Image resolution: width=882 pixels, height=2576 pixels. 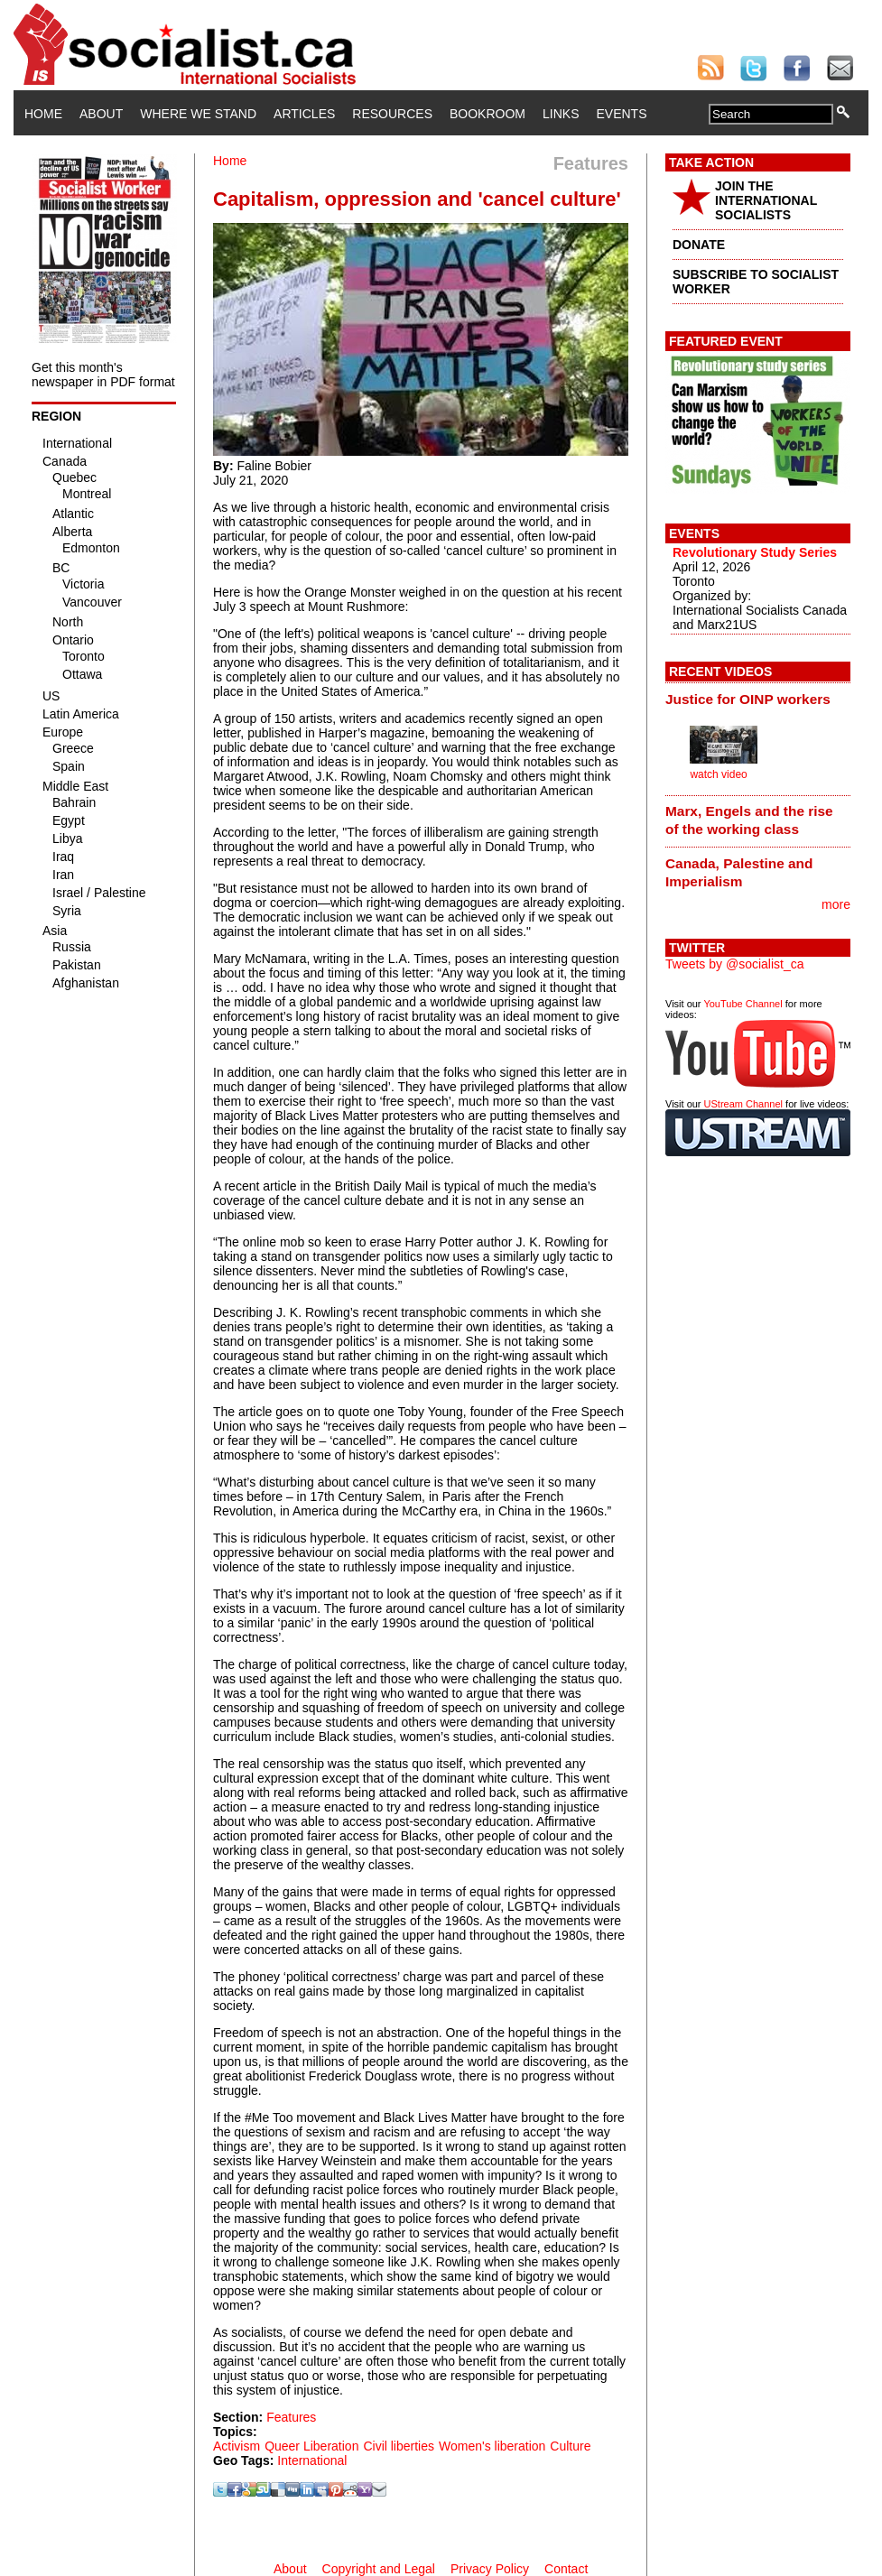 I want to click on JOIN THE INTERNATIONAL SOCIALISTS, so click(x=766, y=200).